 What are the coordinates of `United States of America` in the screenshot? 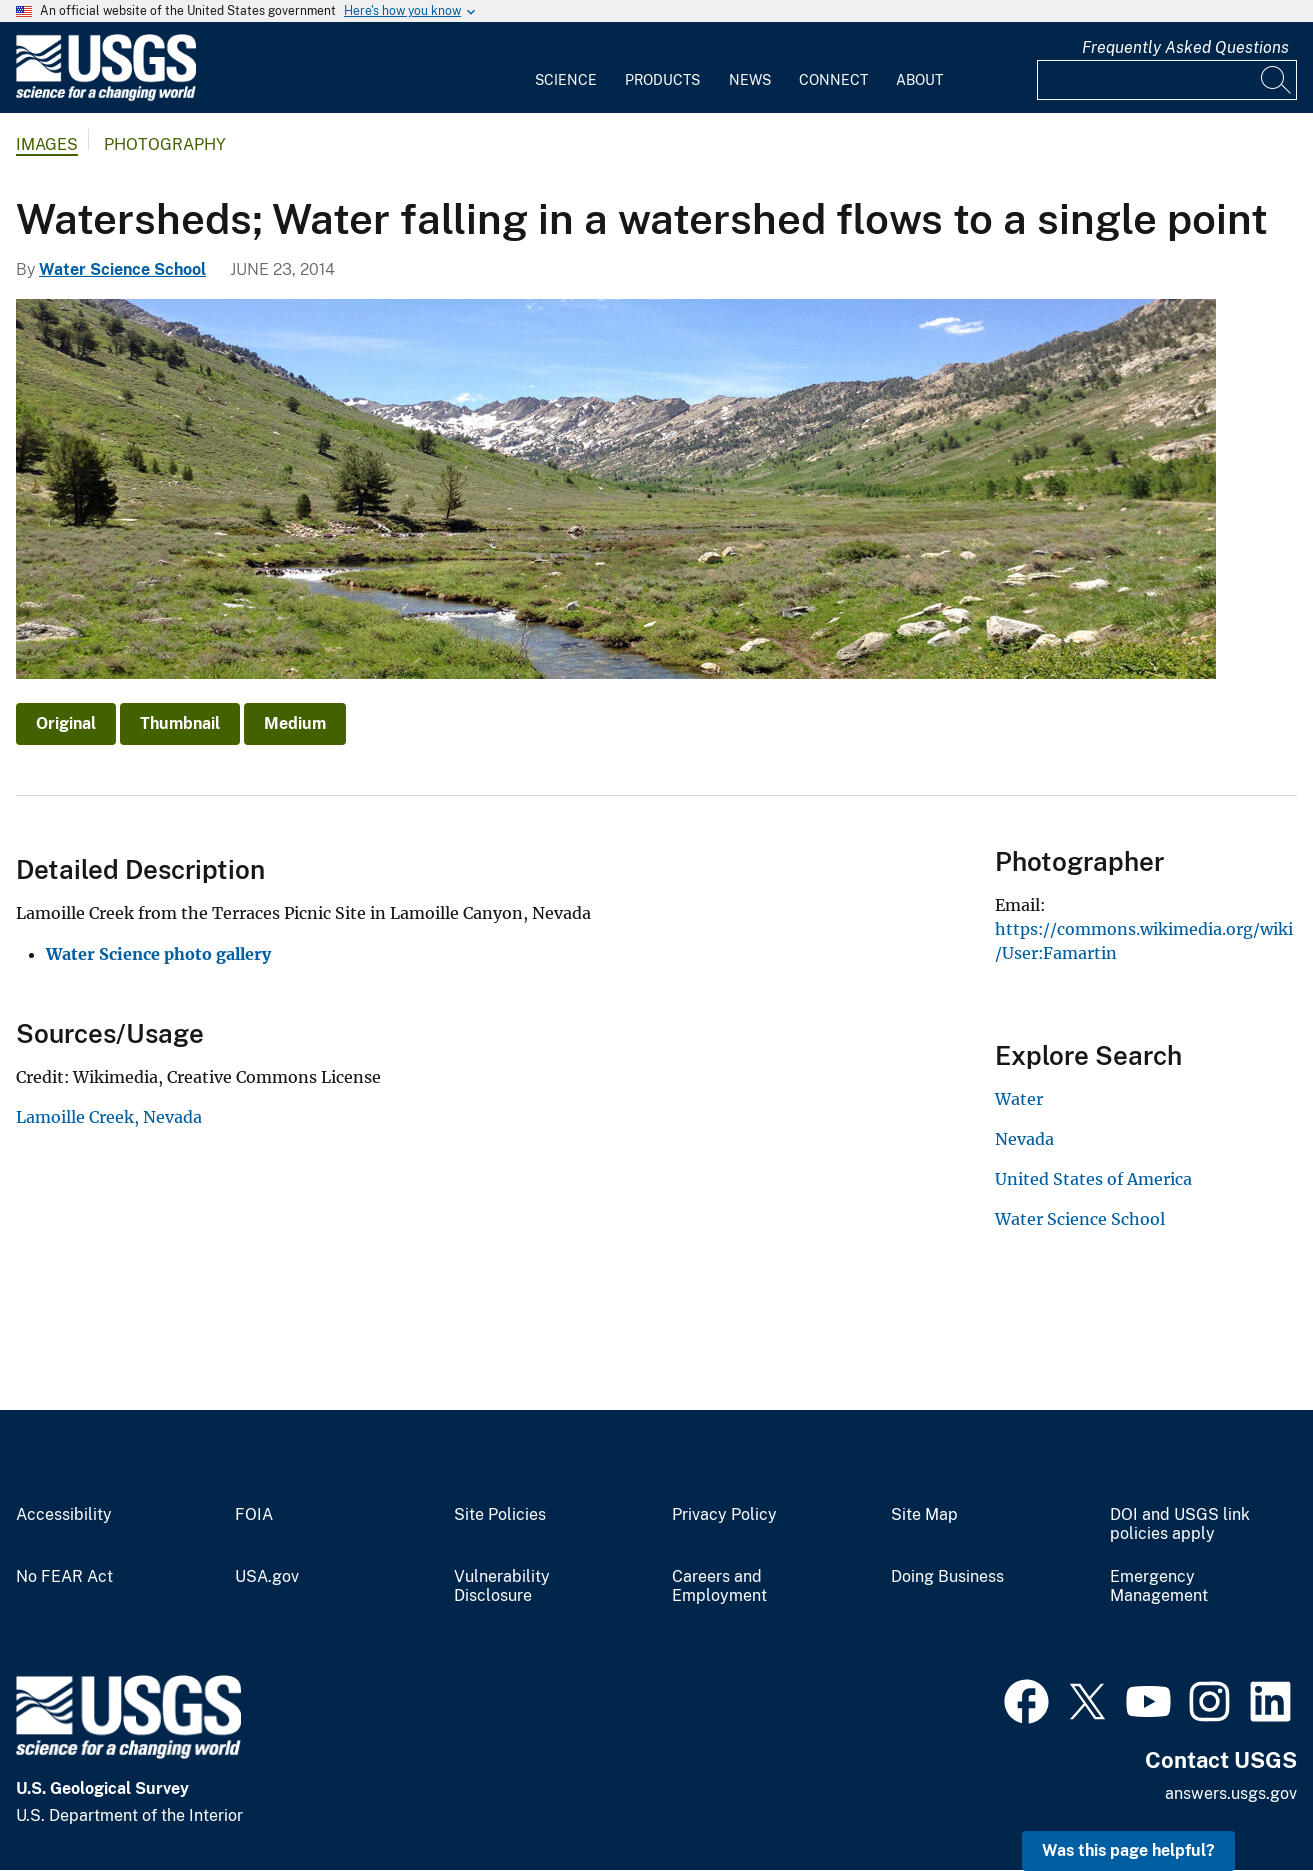 It's located at (1093, 1179).